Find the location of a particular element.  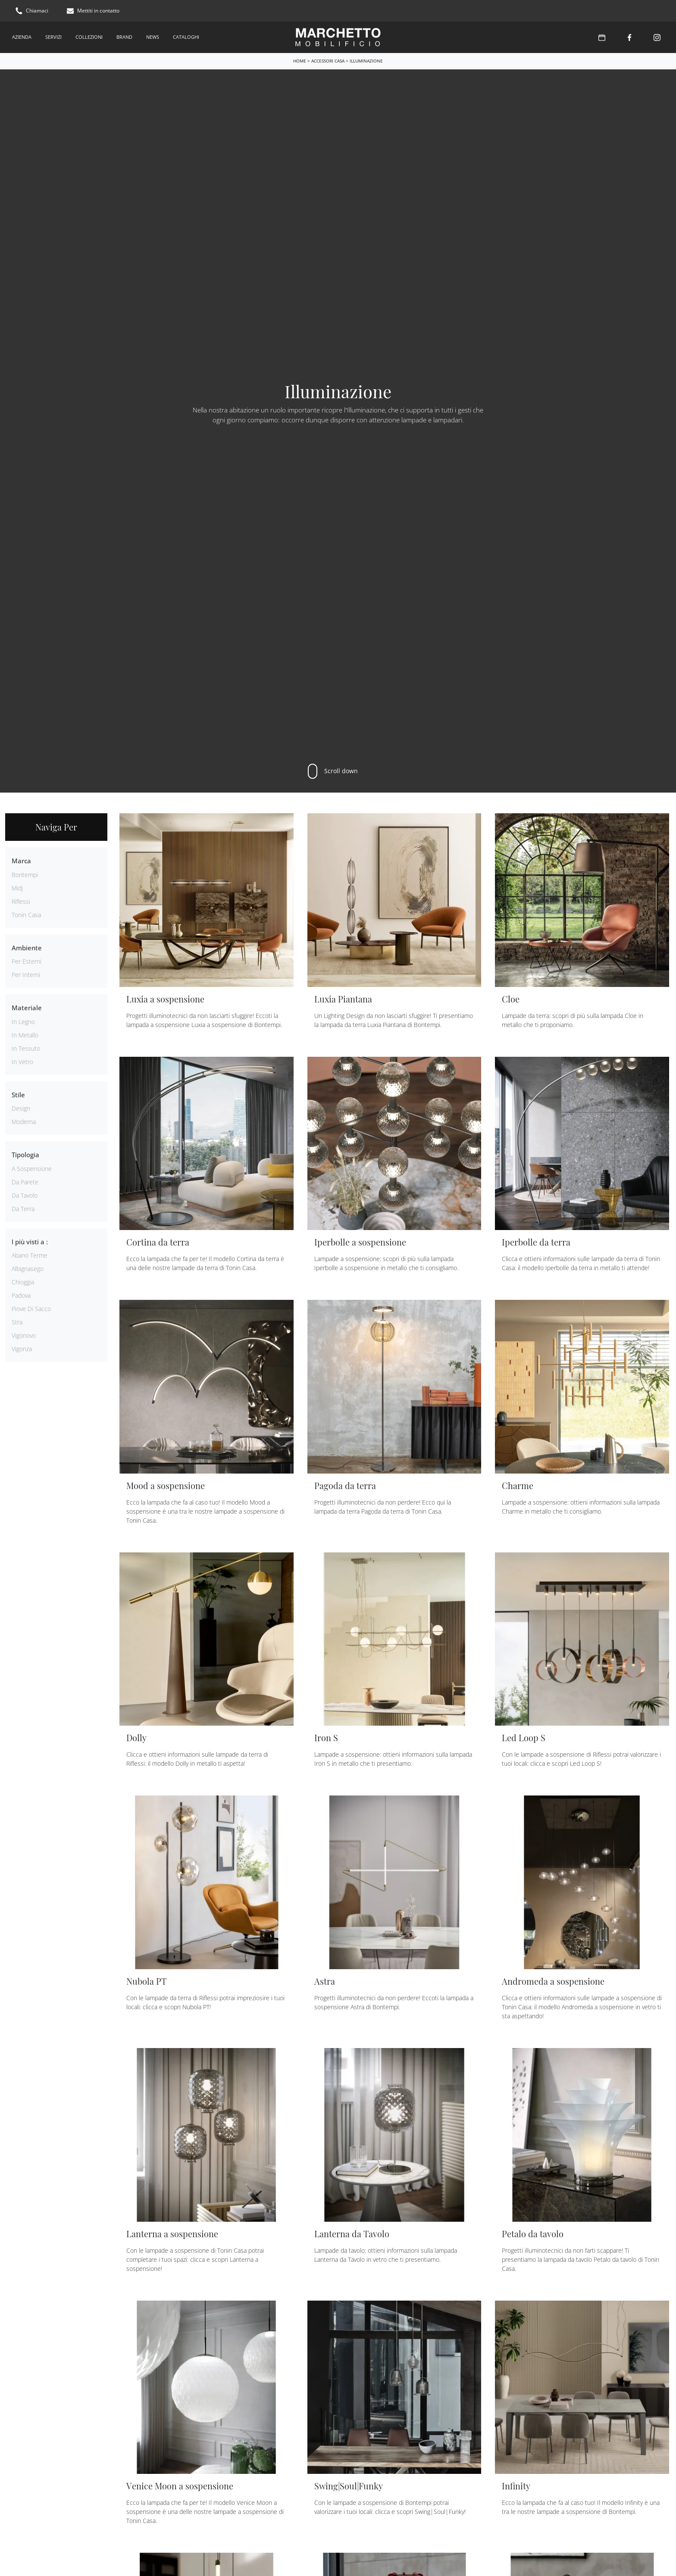

Riflessi is located at coordinates (21, 901).